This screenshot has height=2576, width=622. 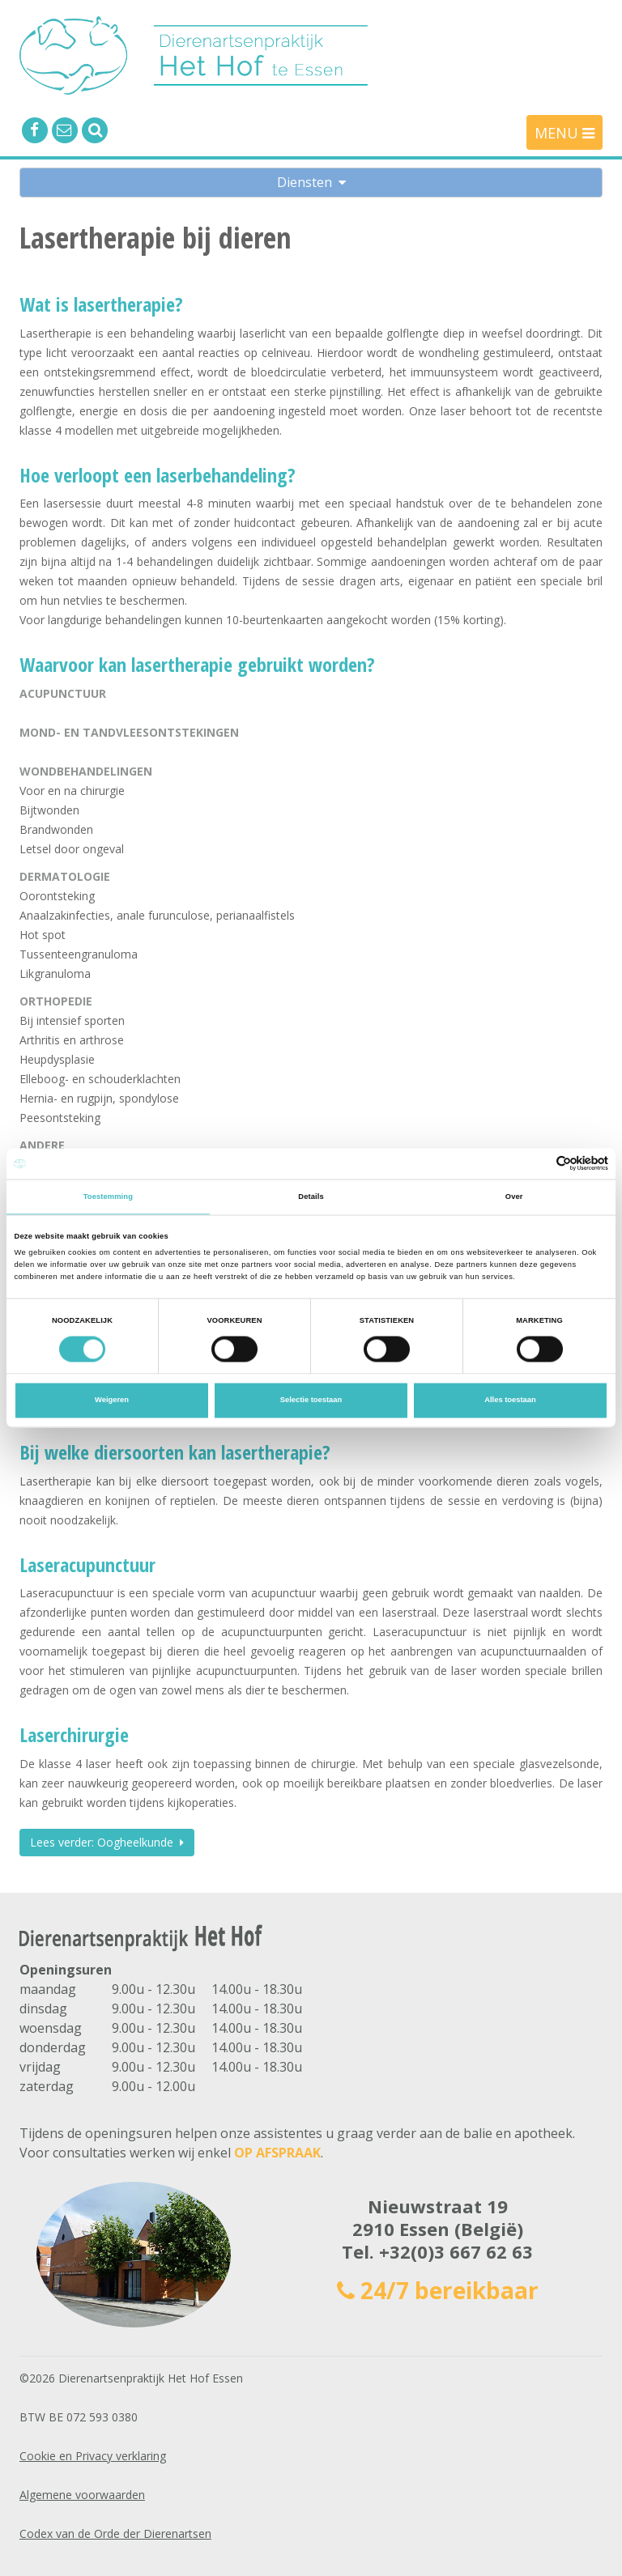 I want to click on Over [tab], so click(x=514, y=1196).